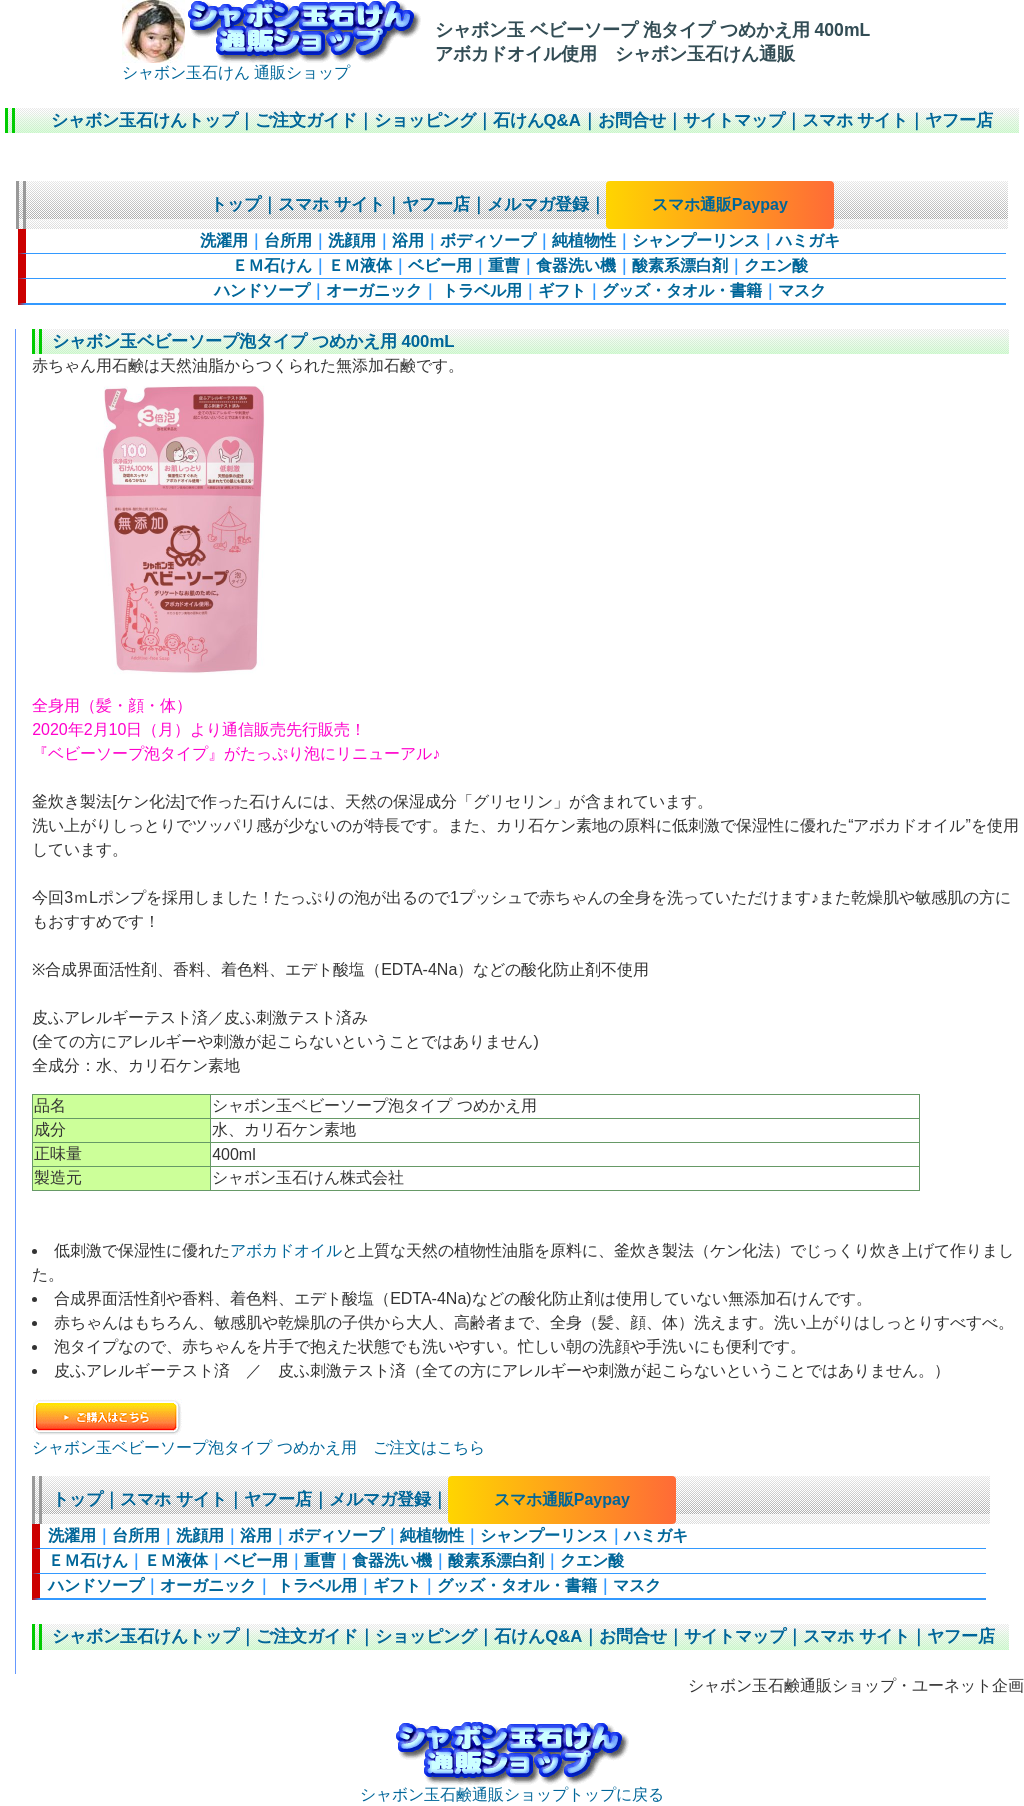  I want to click on 台所用, so click(288, 240).